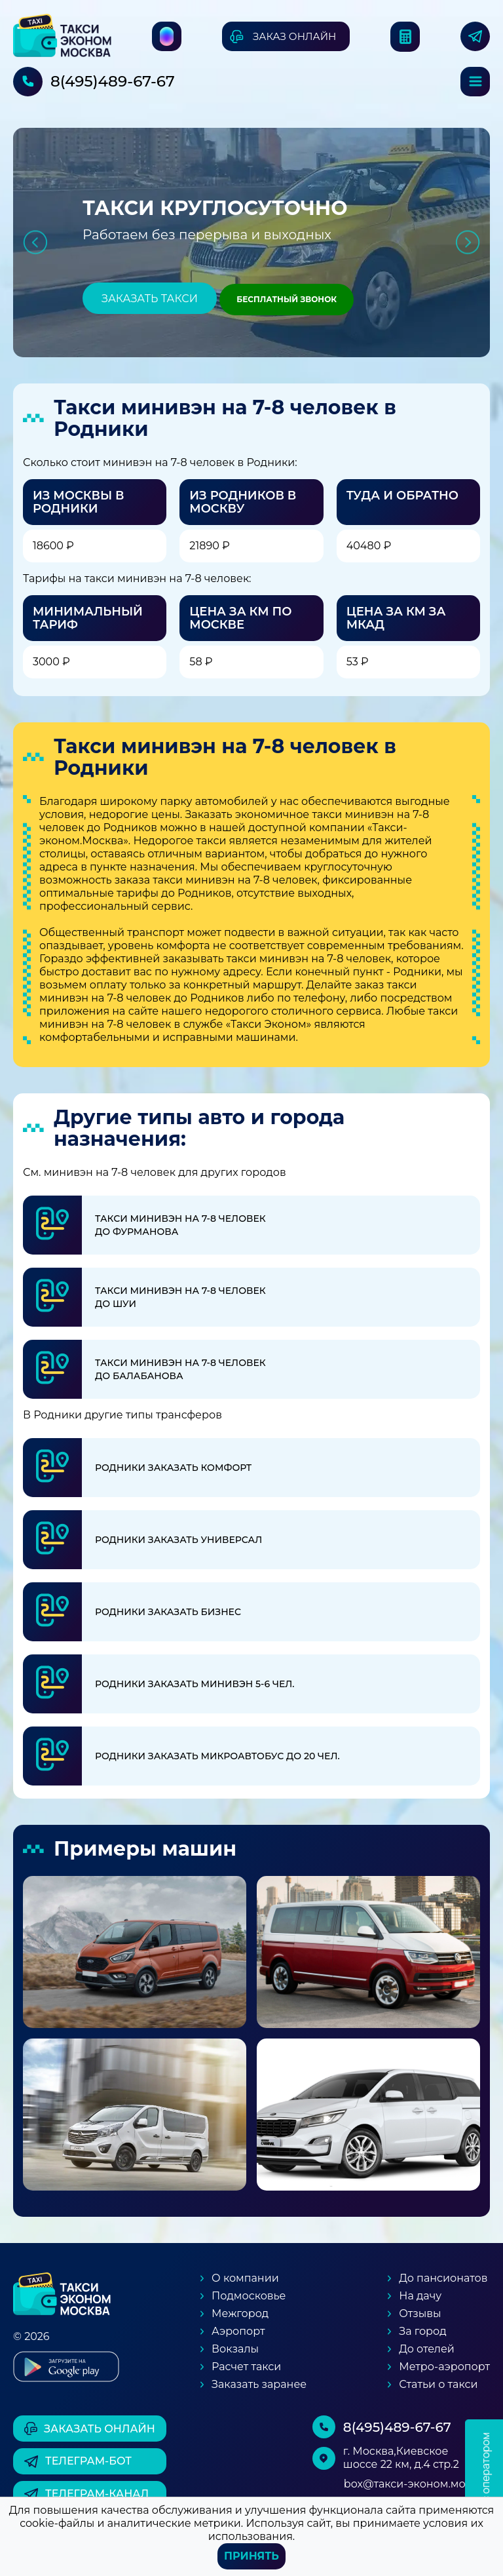 The image size is (503, 2576). What do you see at coordinates (238, 2331) in the screenshot?
I see `Аэропорт` at bounding box center [238, 2331].